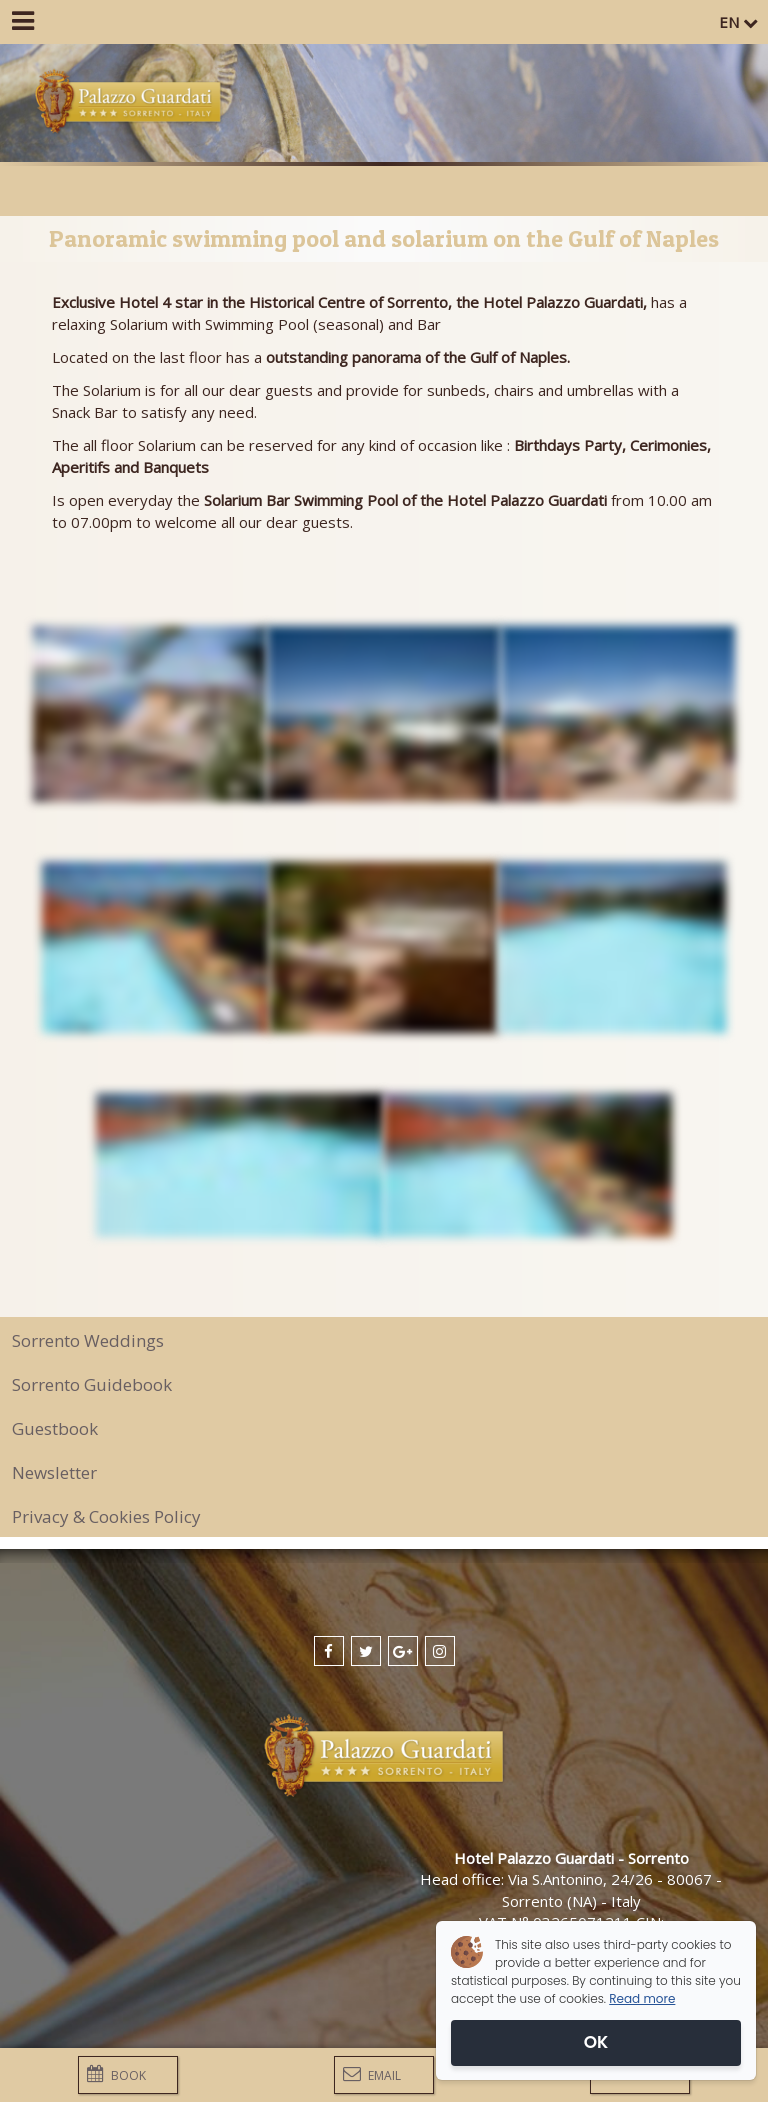 This screenshot has height=2102, width=768. I want to click on Email, so click(372, 2074).